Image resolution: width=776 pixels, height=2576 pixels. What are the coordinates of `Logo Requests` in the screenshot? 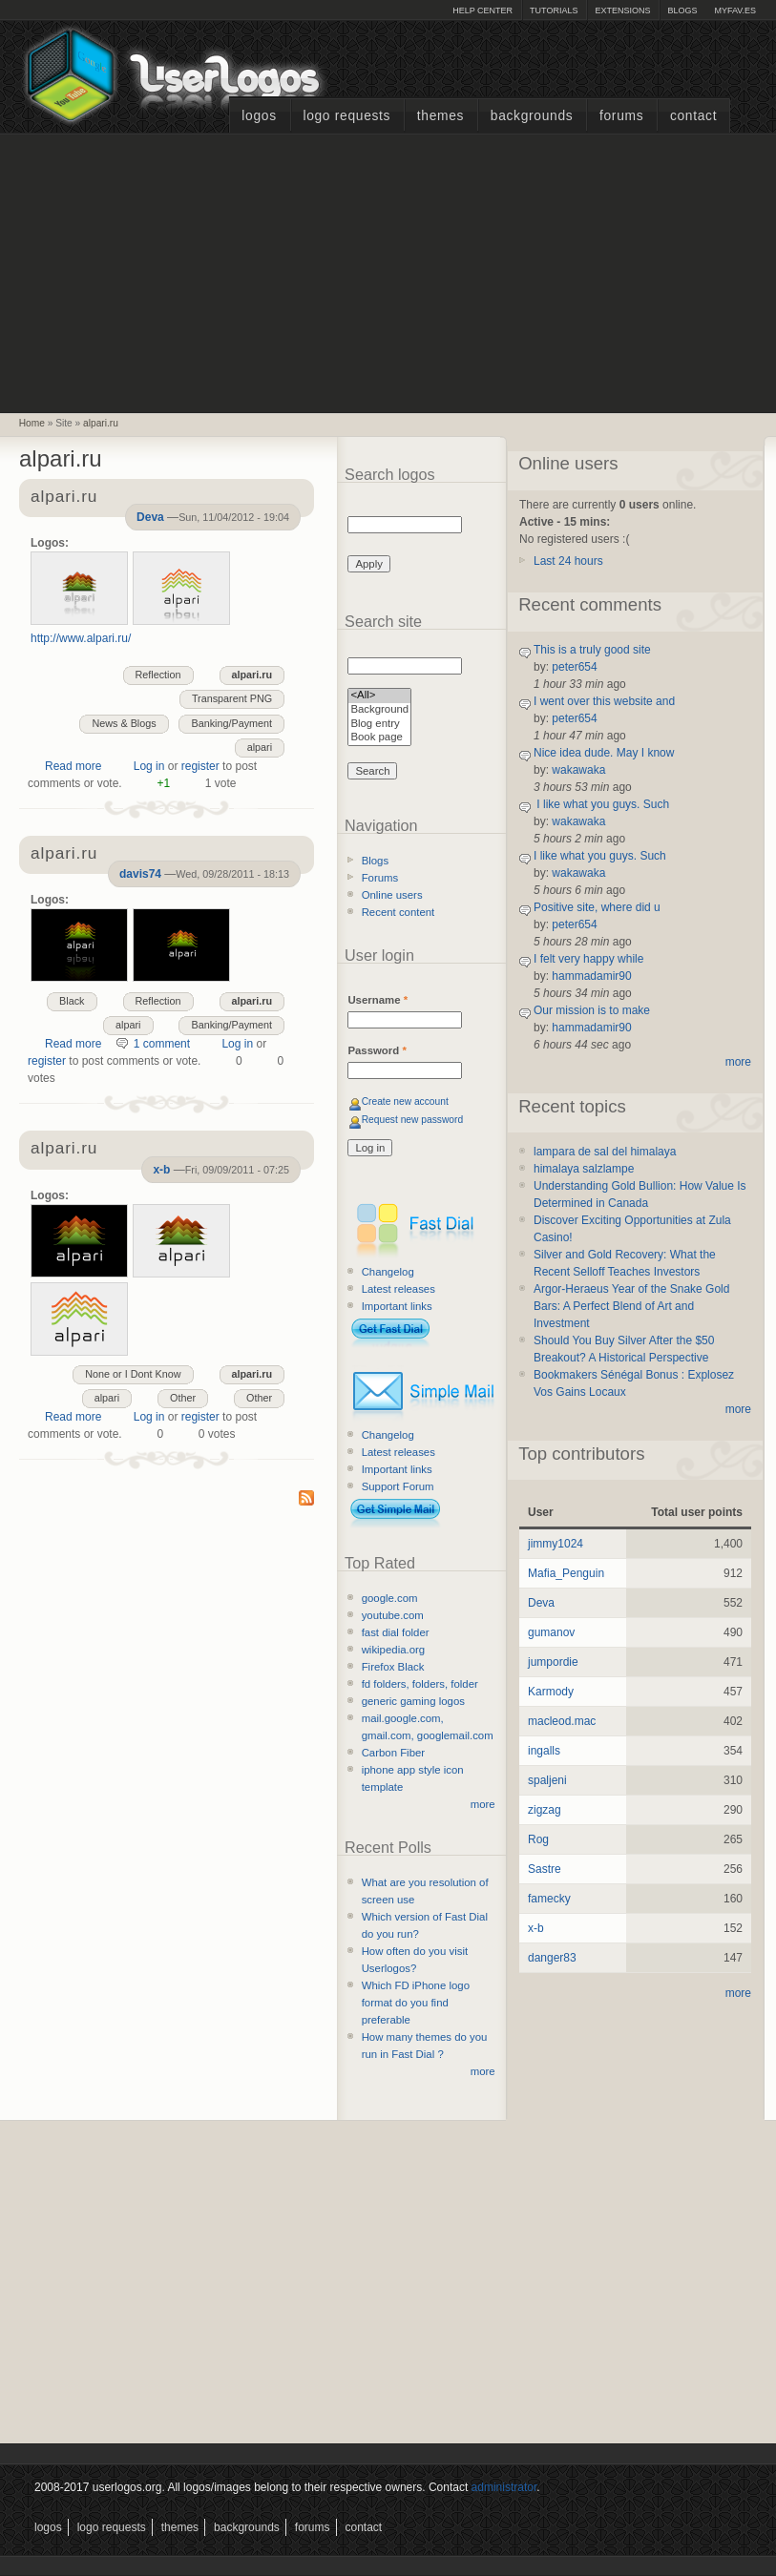 It's located at (346, 116).